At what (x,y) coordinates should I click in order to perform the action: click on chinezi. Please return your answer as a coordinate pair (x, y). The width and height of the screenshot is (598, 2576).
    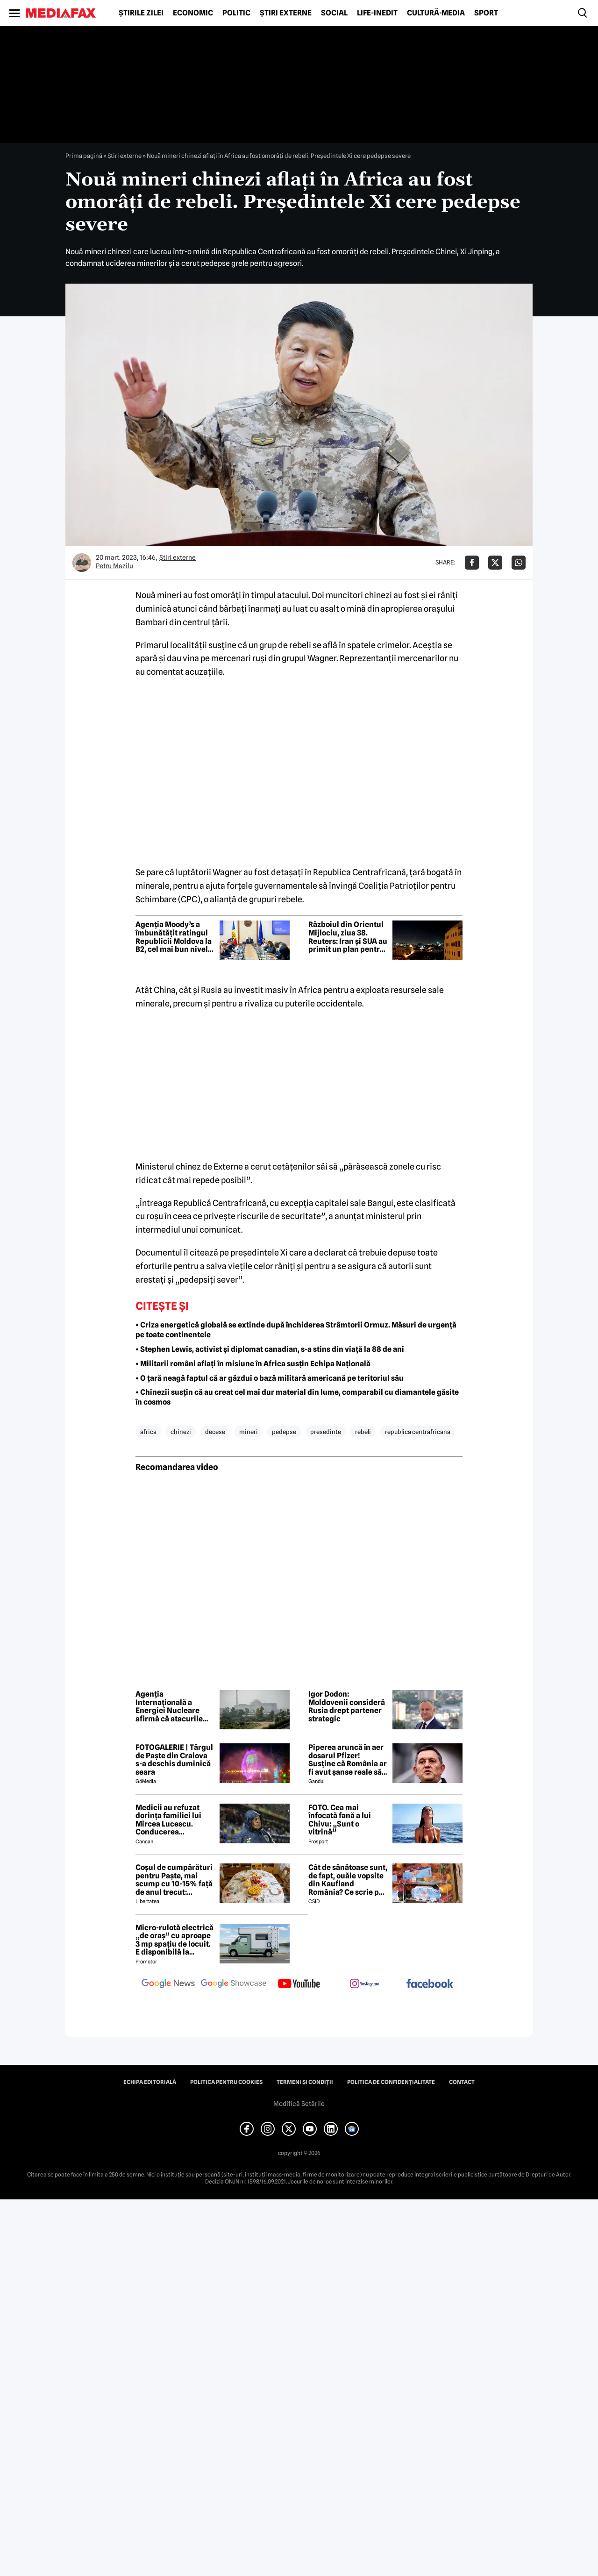
    Looking at the image, I should click on (181, 1431).